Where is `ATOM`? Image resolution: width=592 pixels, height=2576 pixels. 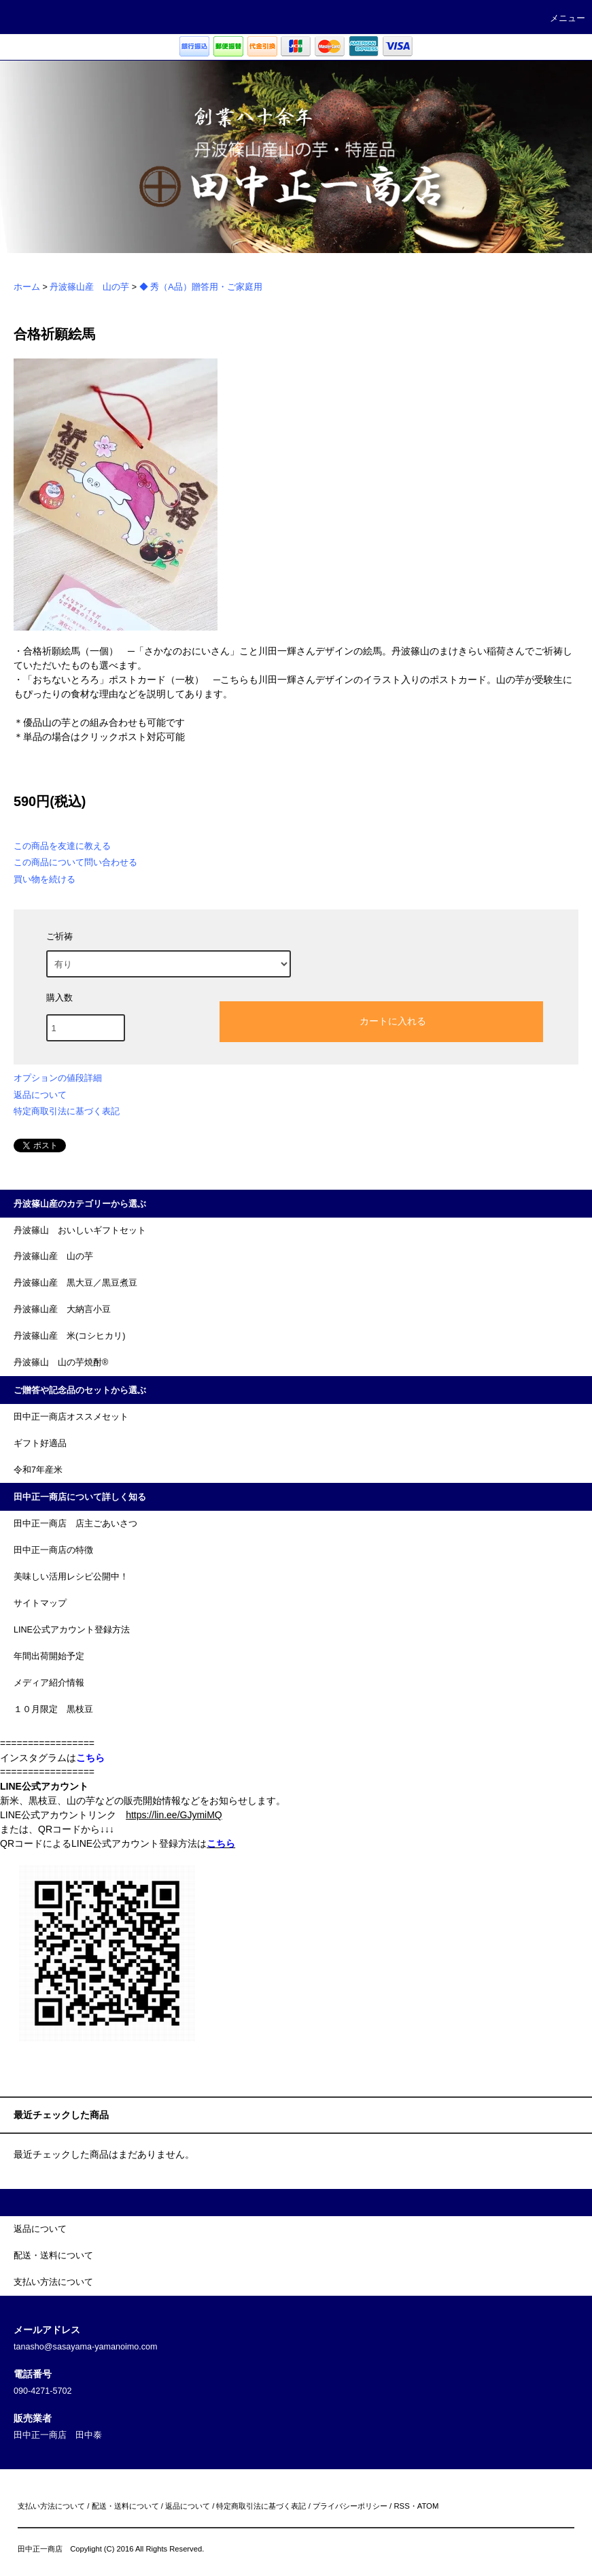
ATOM is located at coordinates (428, 2506).